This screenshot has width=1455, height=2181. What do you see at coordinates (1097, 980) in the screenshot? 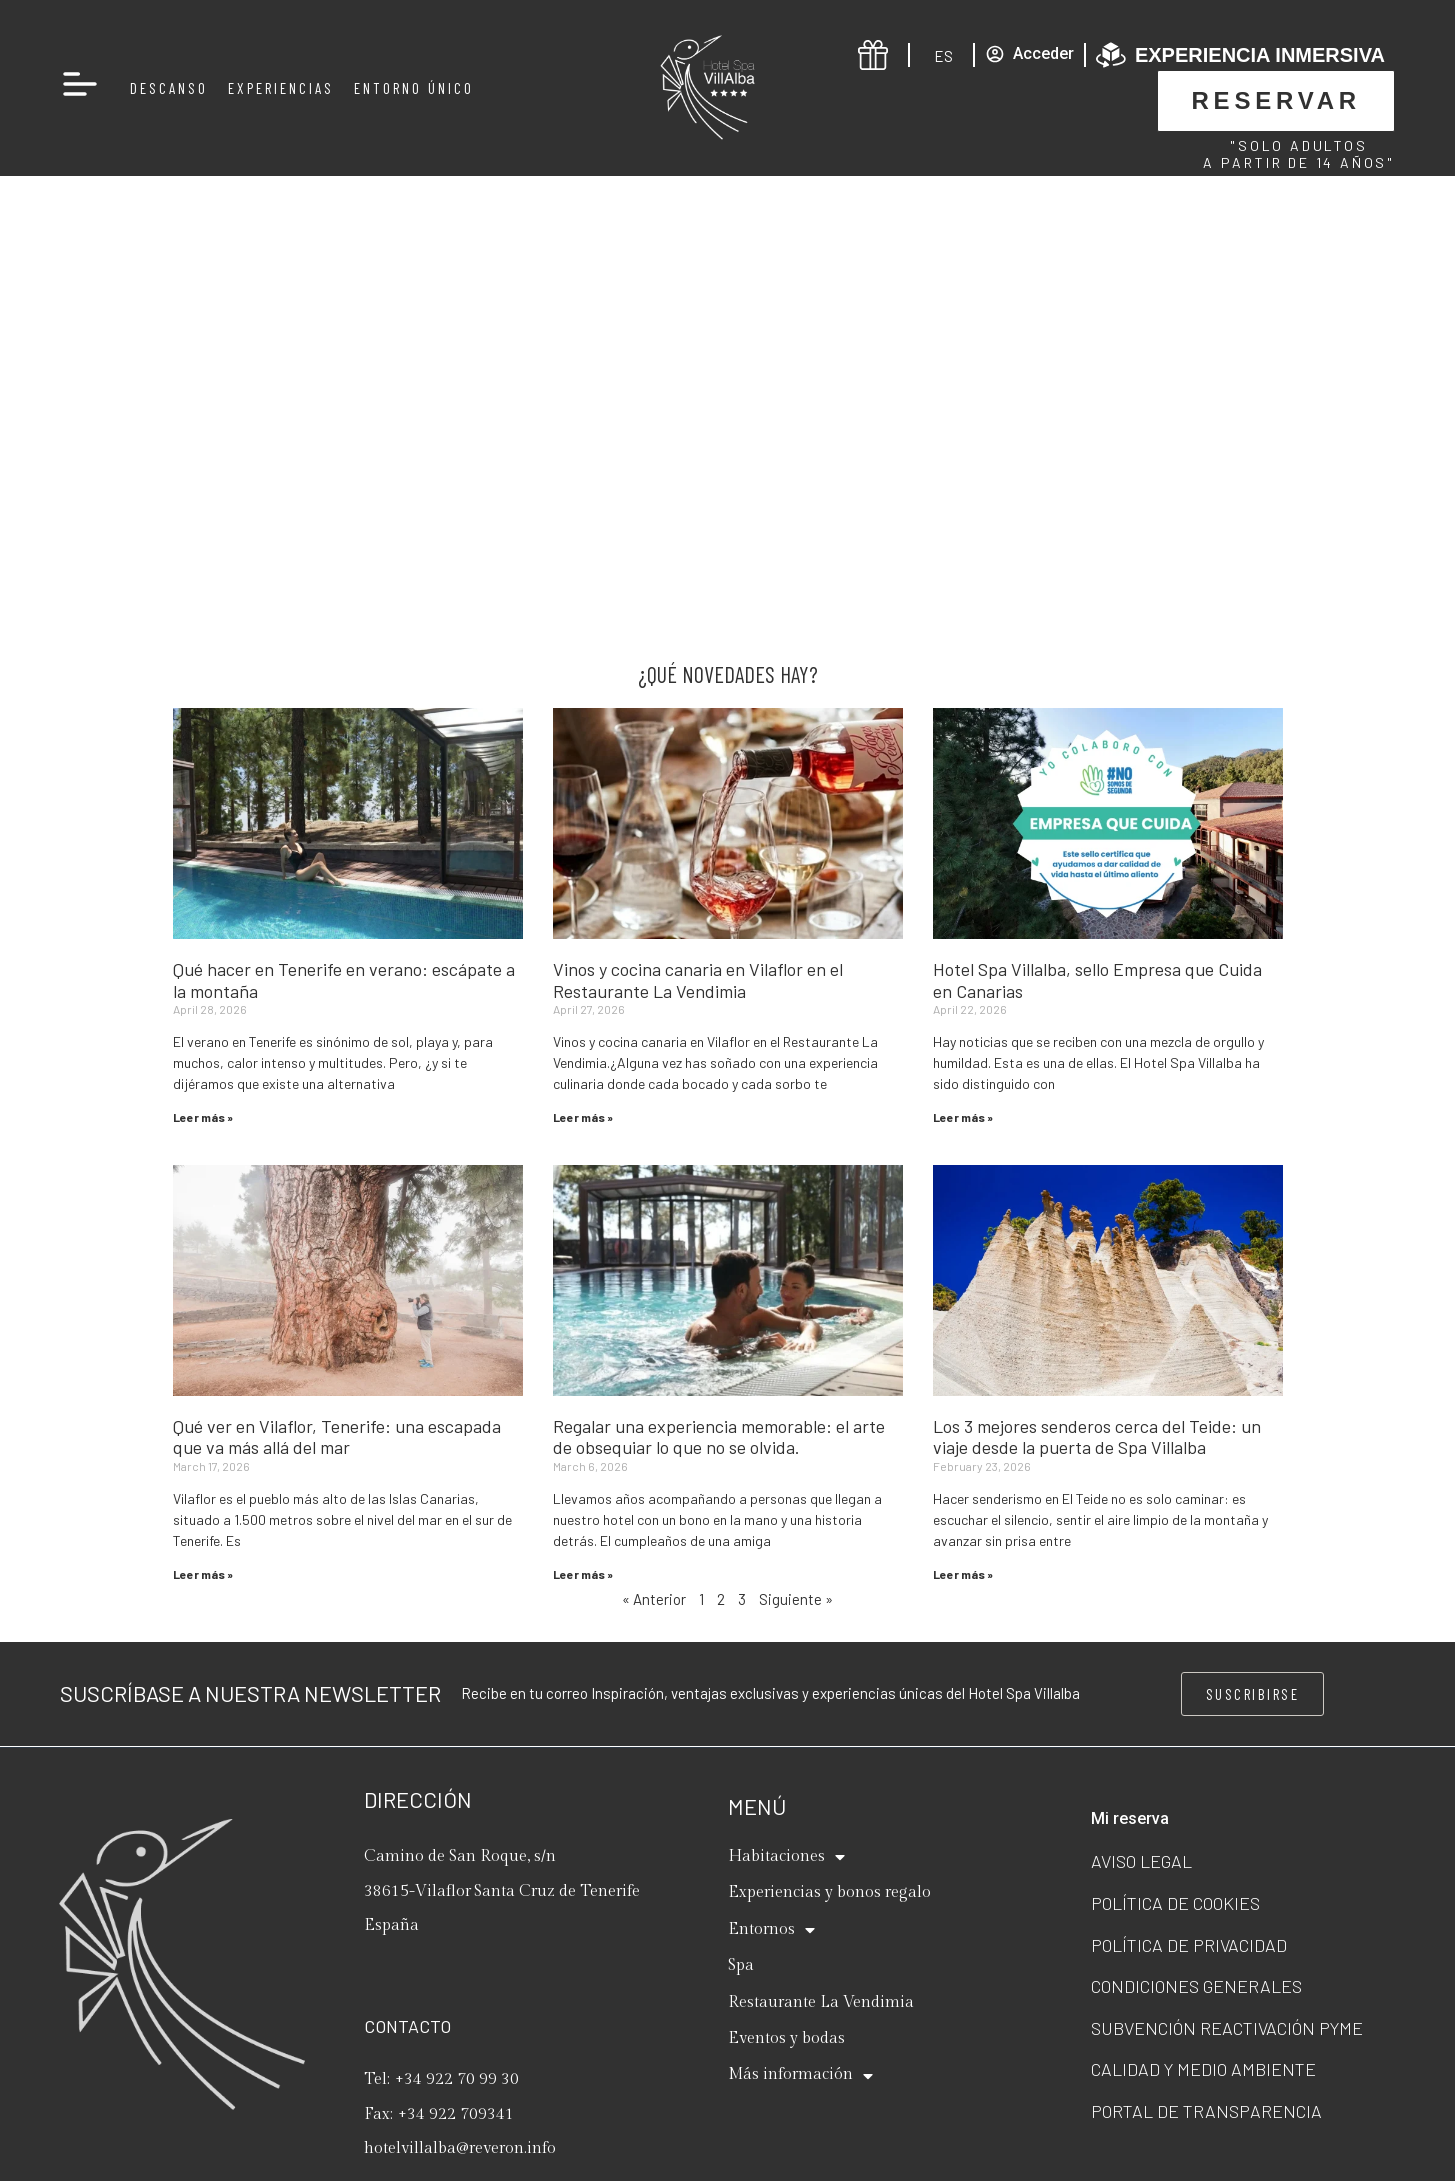
I see `Hotel Spa Villalba, sello Empresa que Cuida en Canarias` at bounding box center [1097, 980].